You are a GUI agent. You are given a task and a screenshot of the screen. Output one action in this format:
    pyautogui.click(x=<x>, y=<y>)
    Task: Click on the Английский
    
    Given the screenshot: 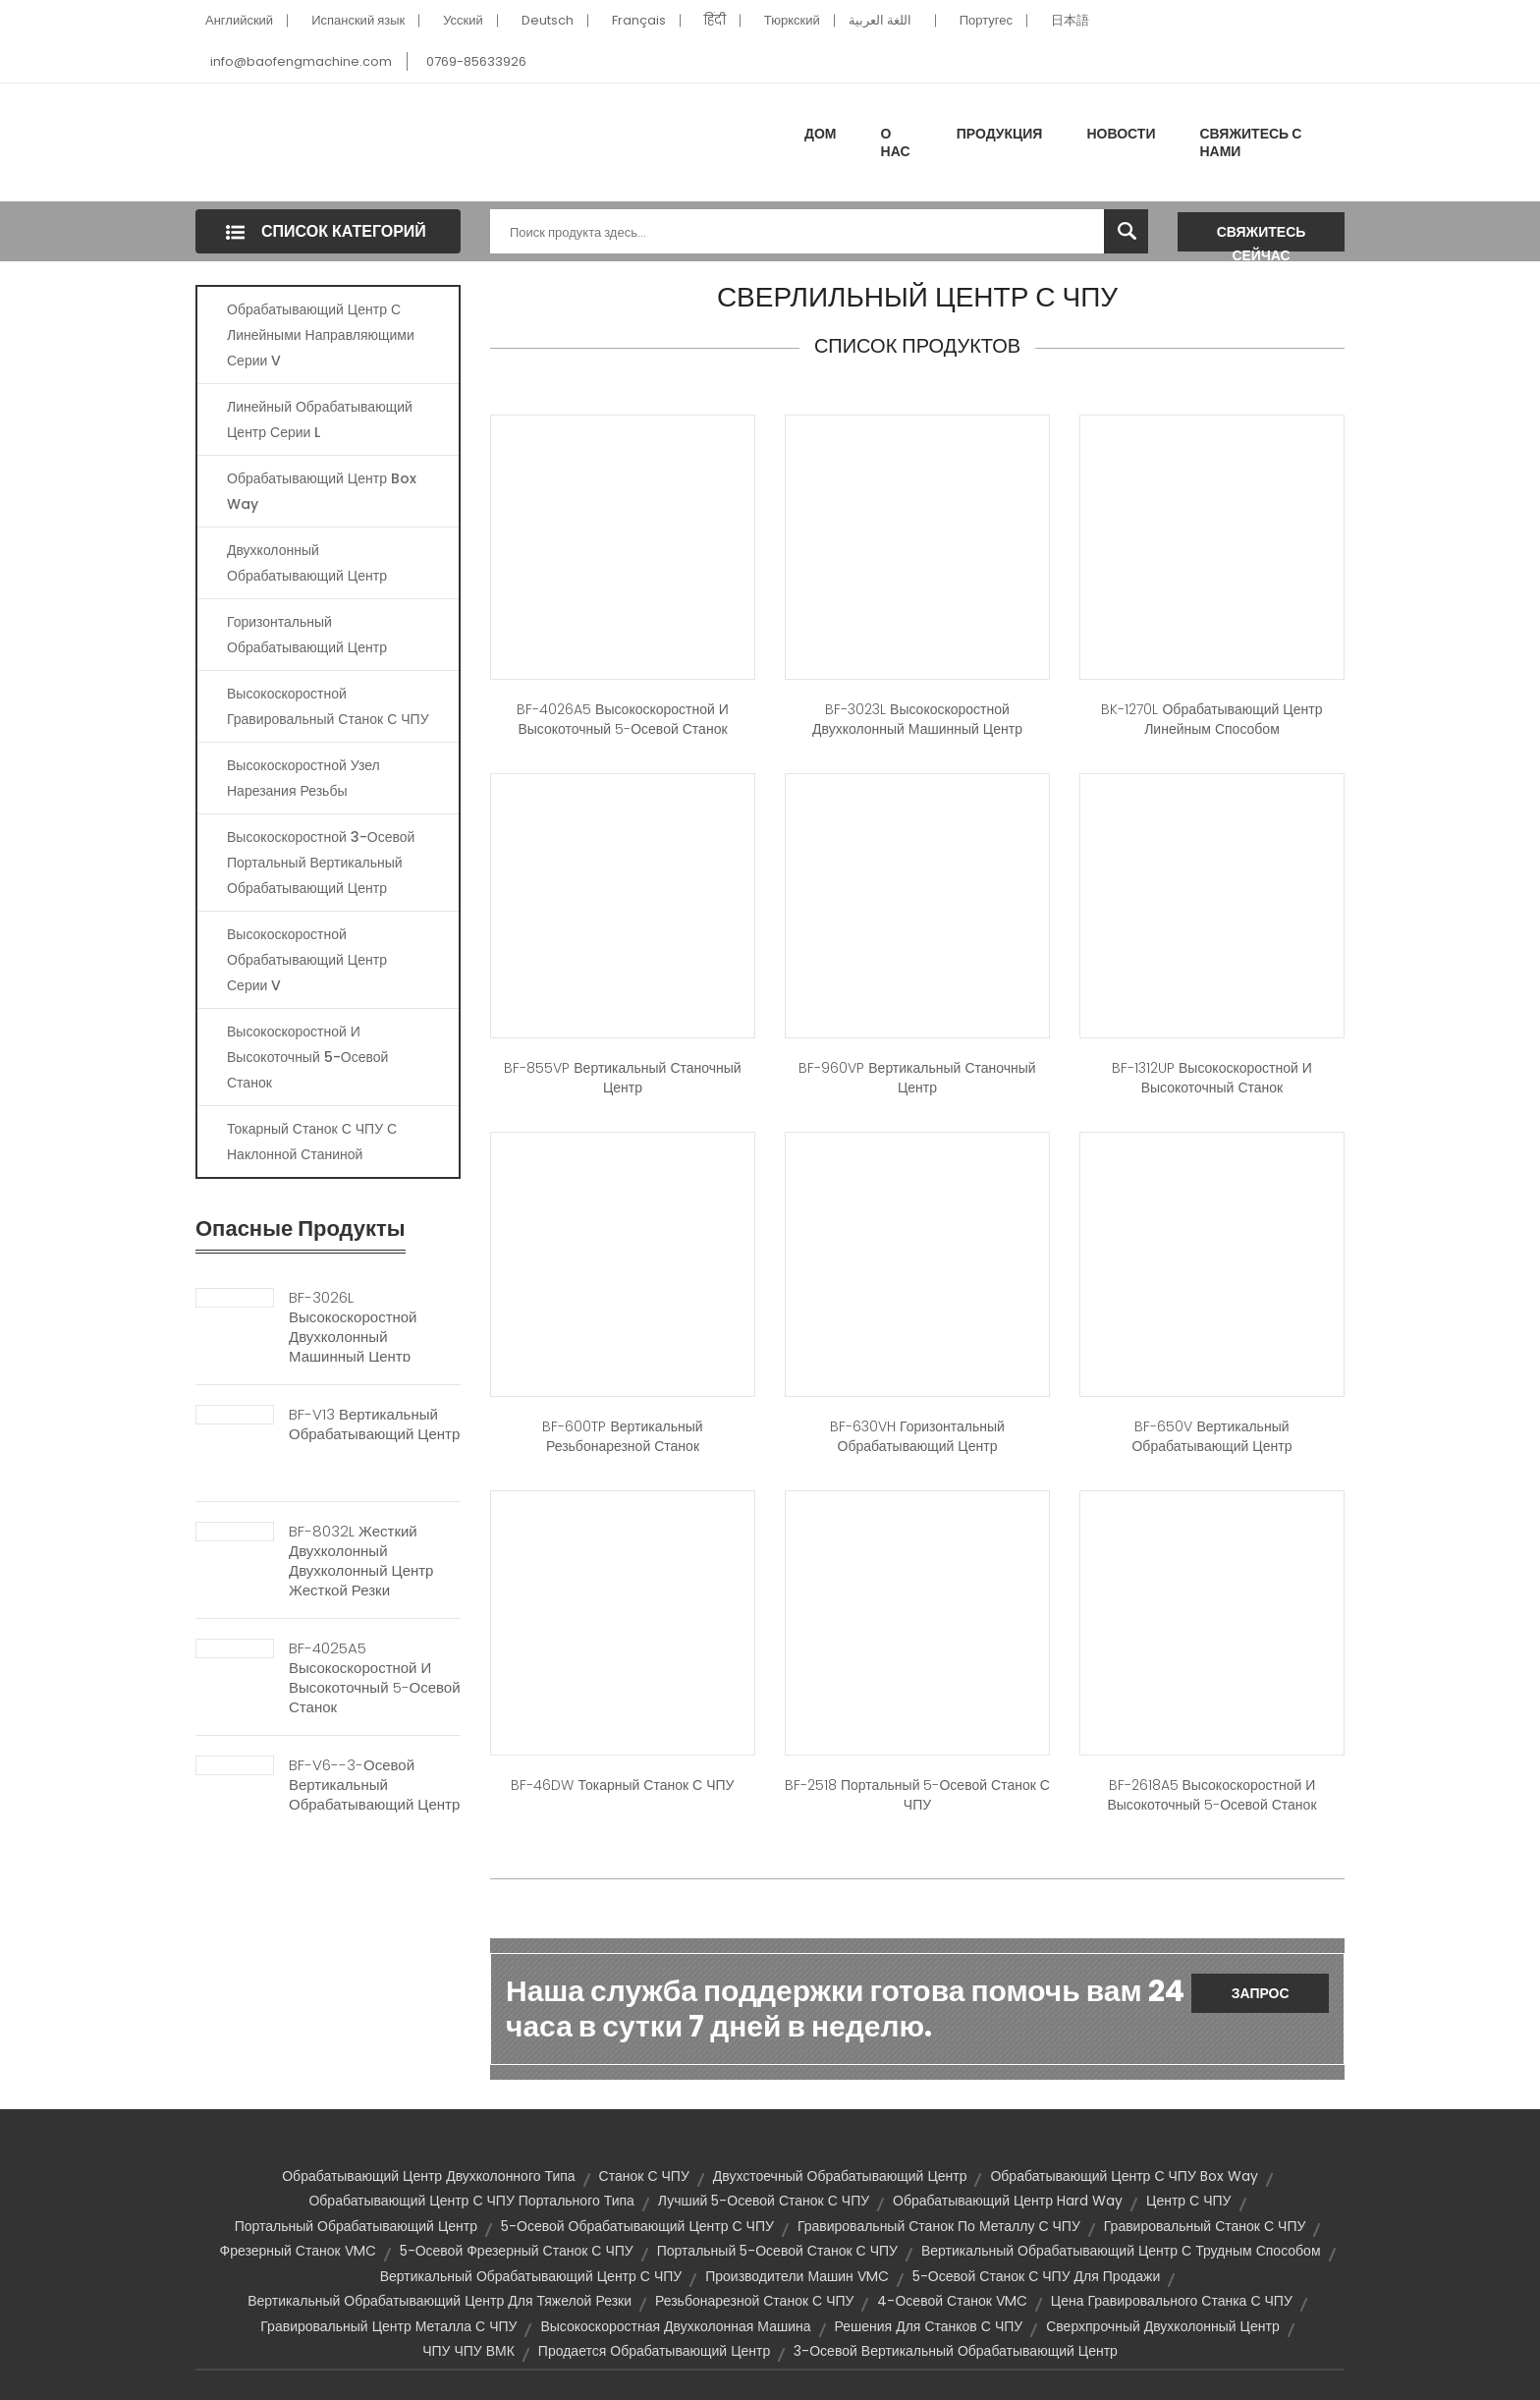 What is the action you would take?
    pyautogui.click(x=239, y=20)
    